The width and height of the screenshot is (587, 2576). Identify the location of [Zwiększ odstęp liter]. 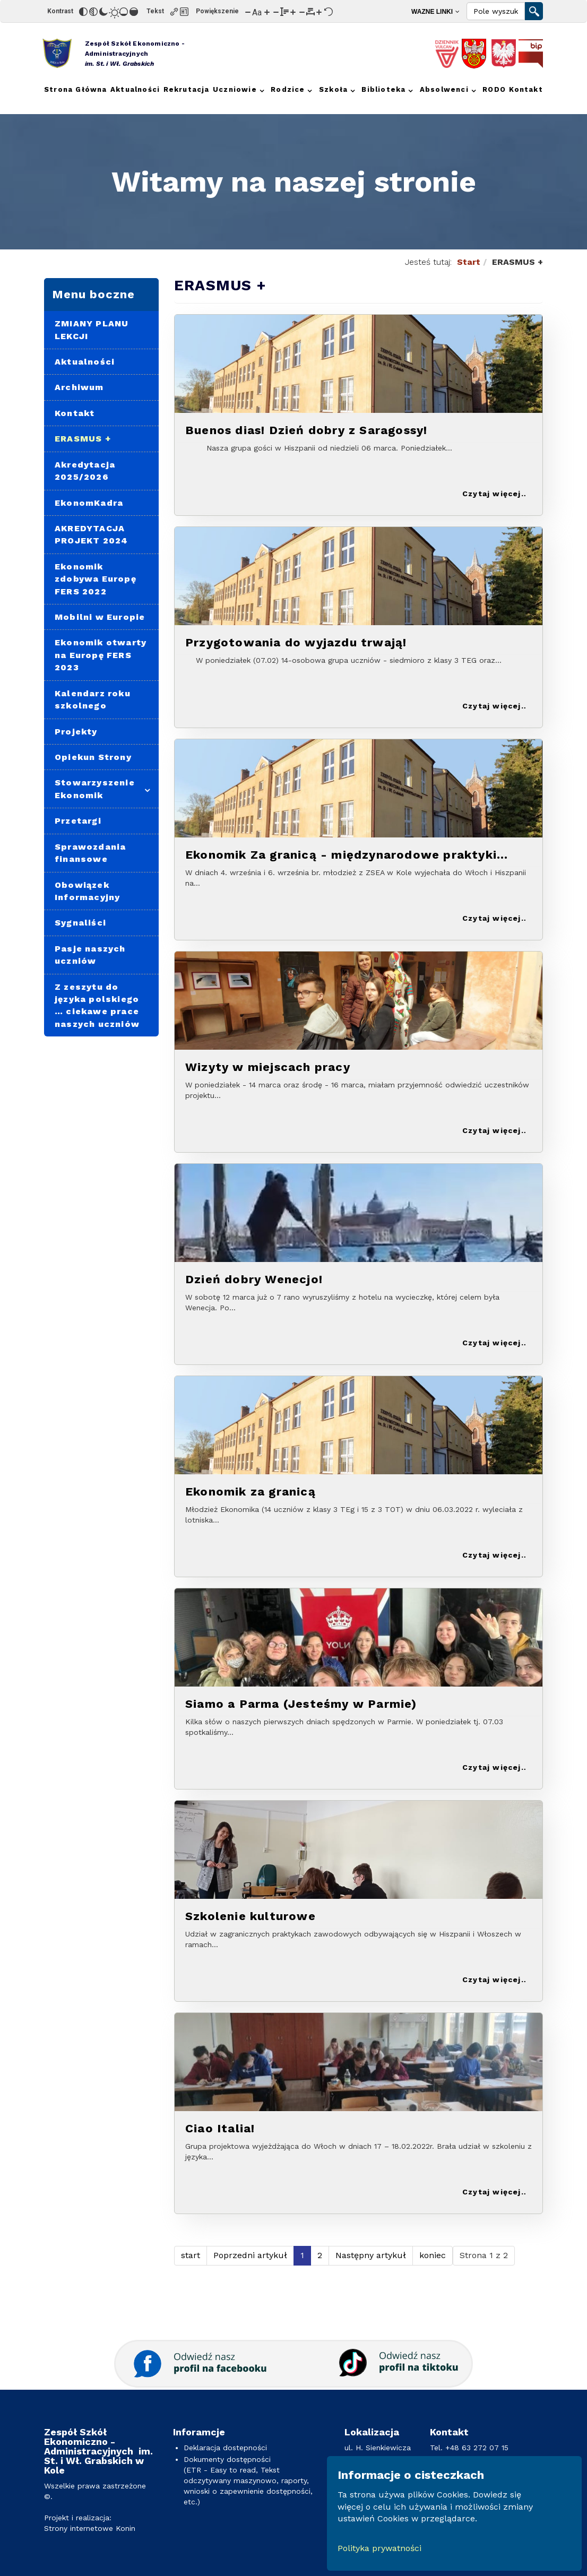
(319, 11).